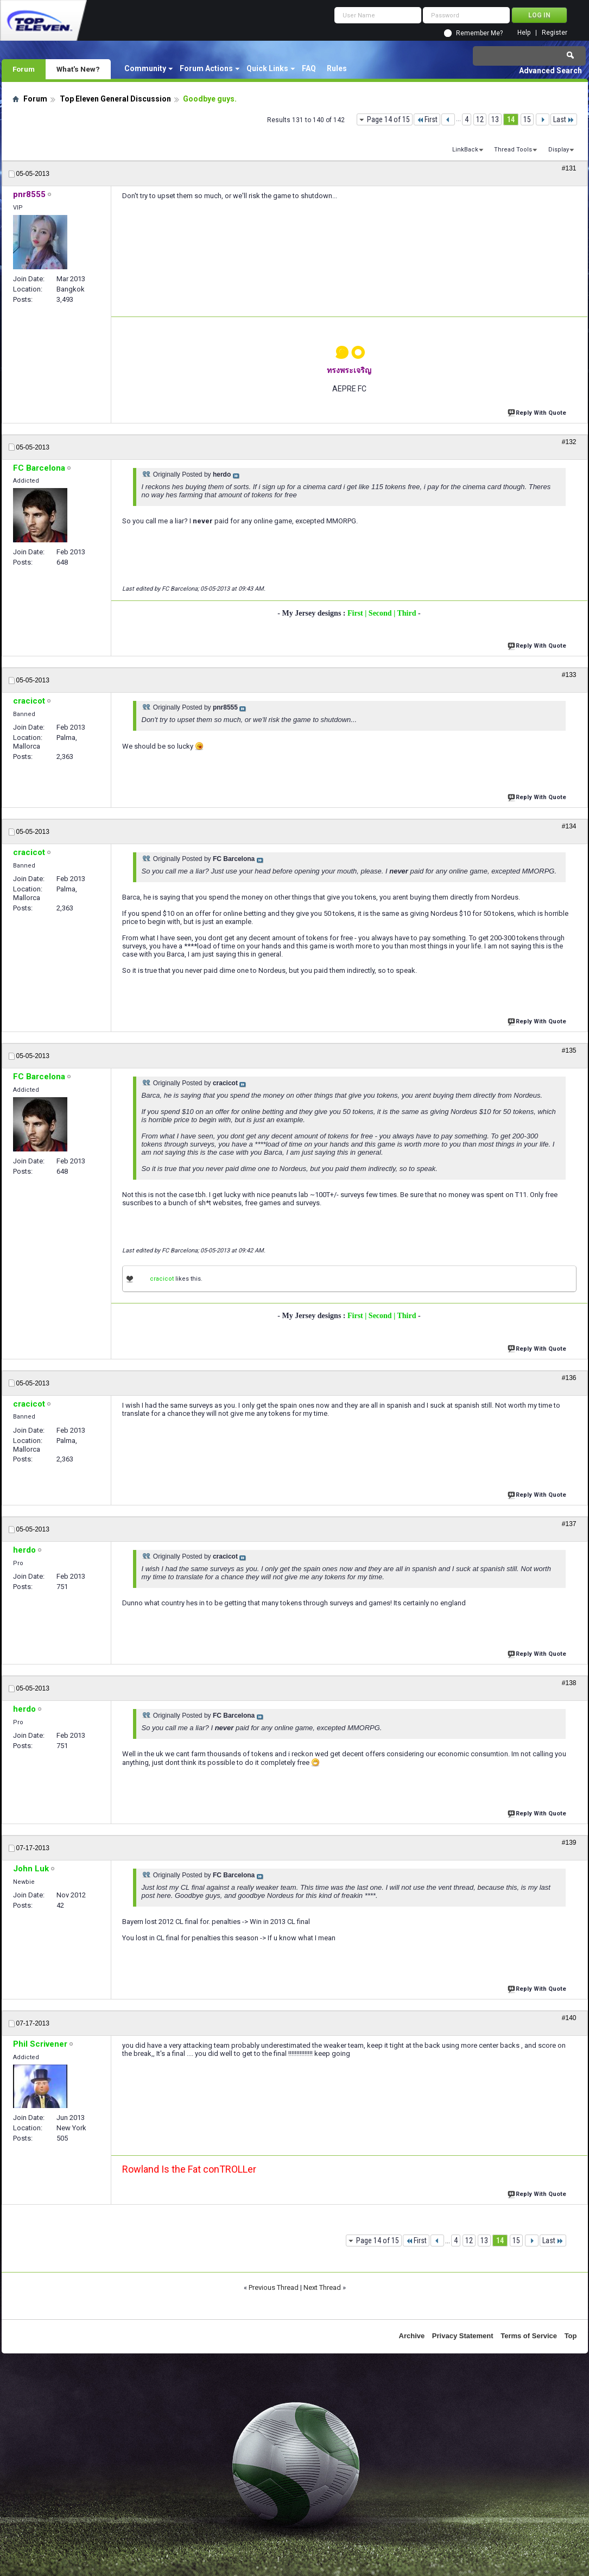 The width and height of the screenshot is (589, 2576). Describe the element at coordinates (427, 119) in the screenshot. I see `First` at that location.